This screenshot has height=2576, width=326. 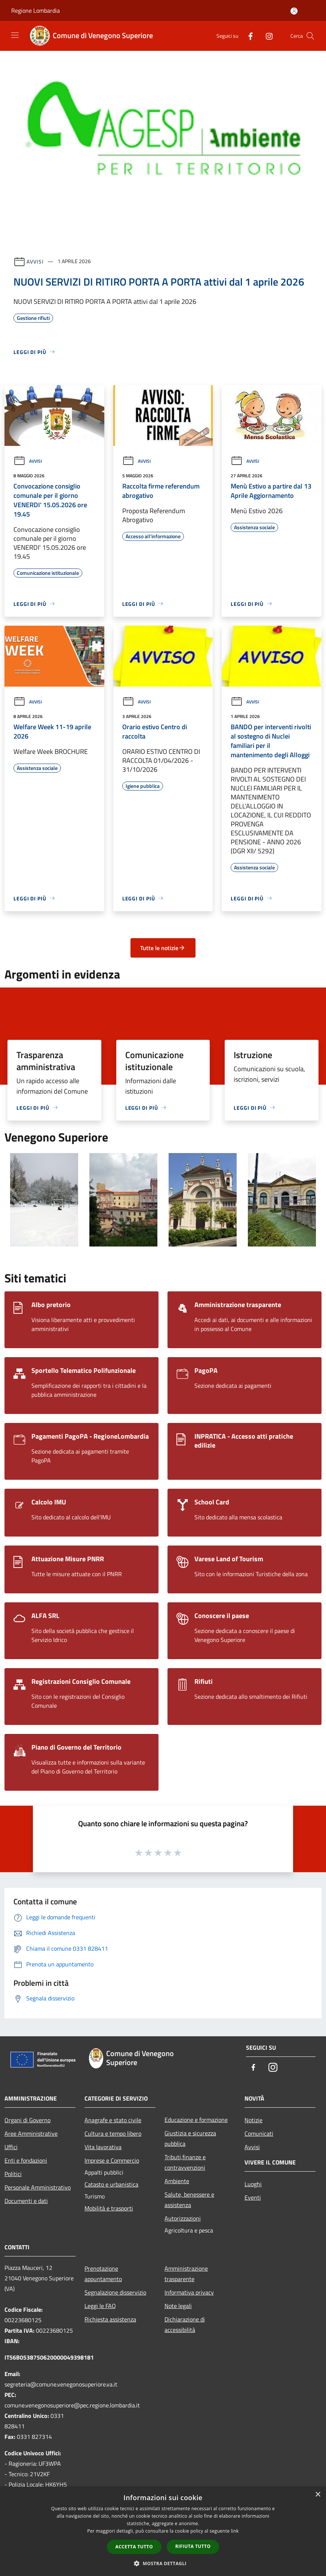 I want to click on Note legali, so click(x=178, y=2305).